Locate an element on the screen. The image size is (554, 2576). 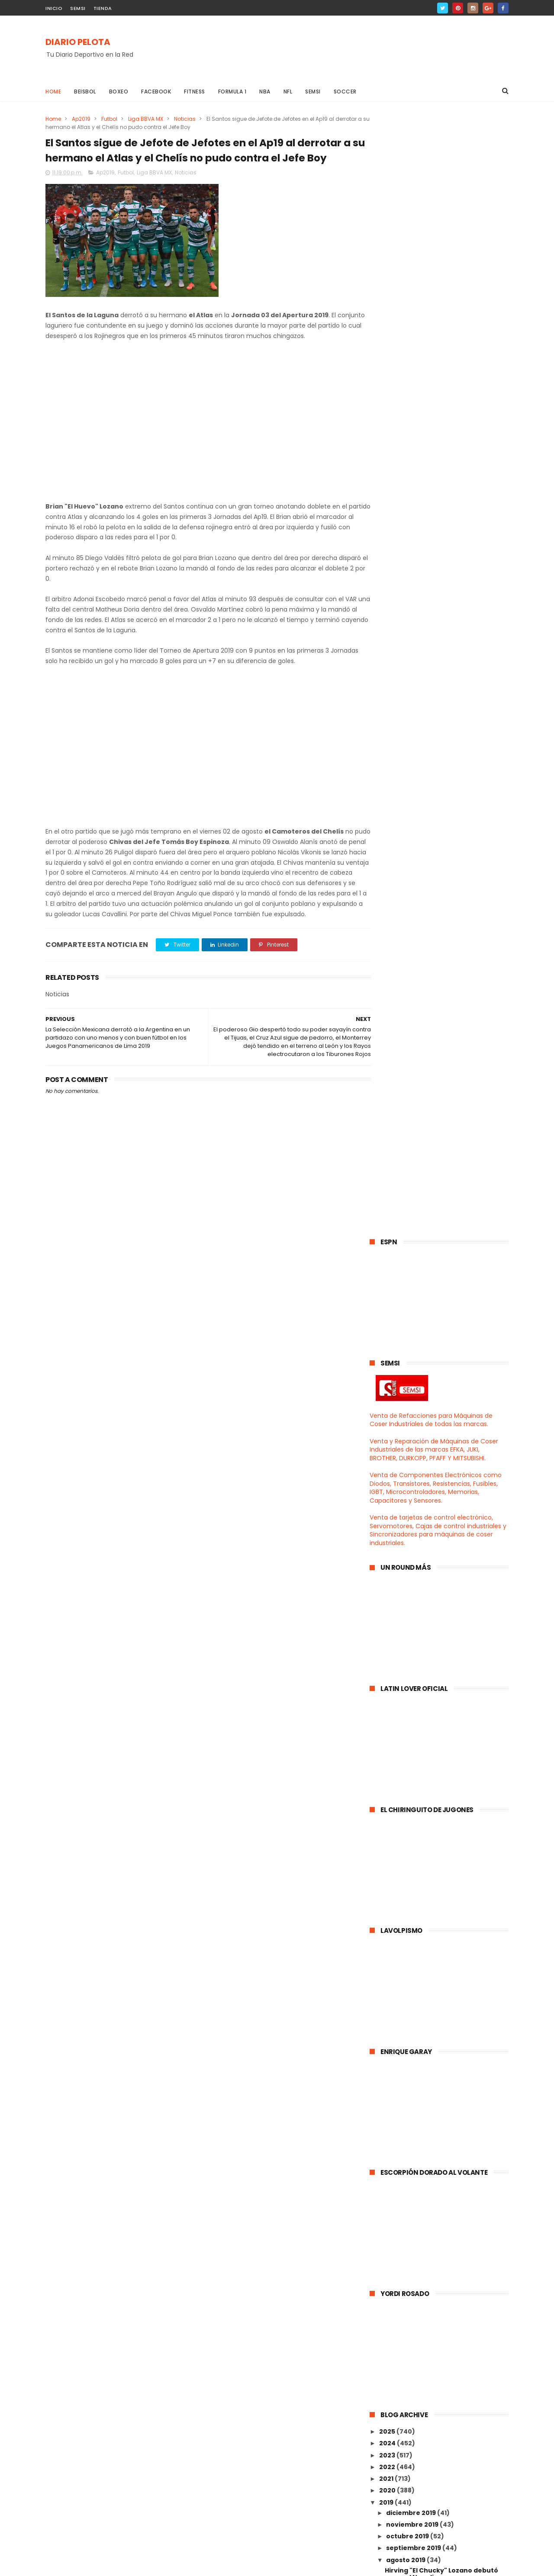
El Zeke Elliot corredor estrella de los Cowboys qu... is located at coordinates (445, 1721).